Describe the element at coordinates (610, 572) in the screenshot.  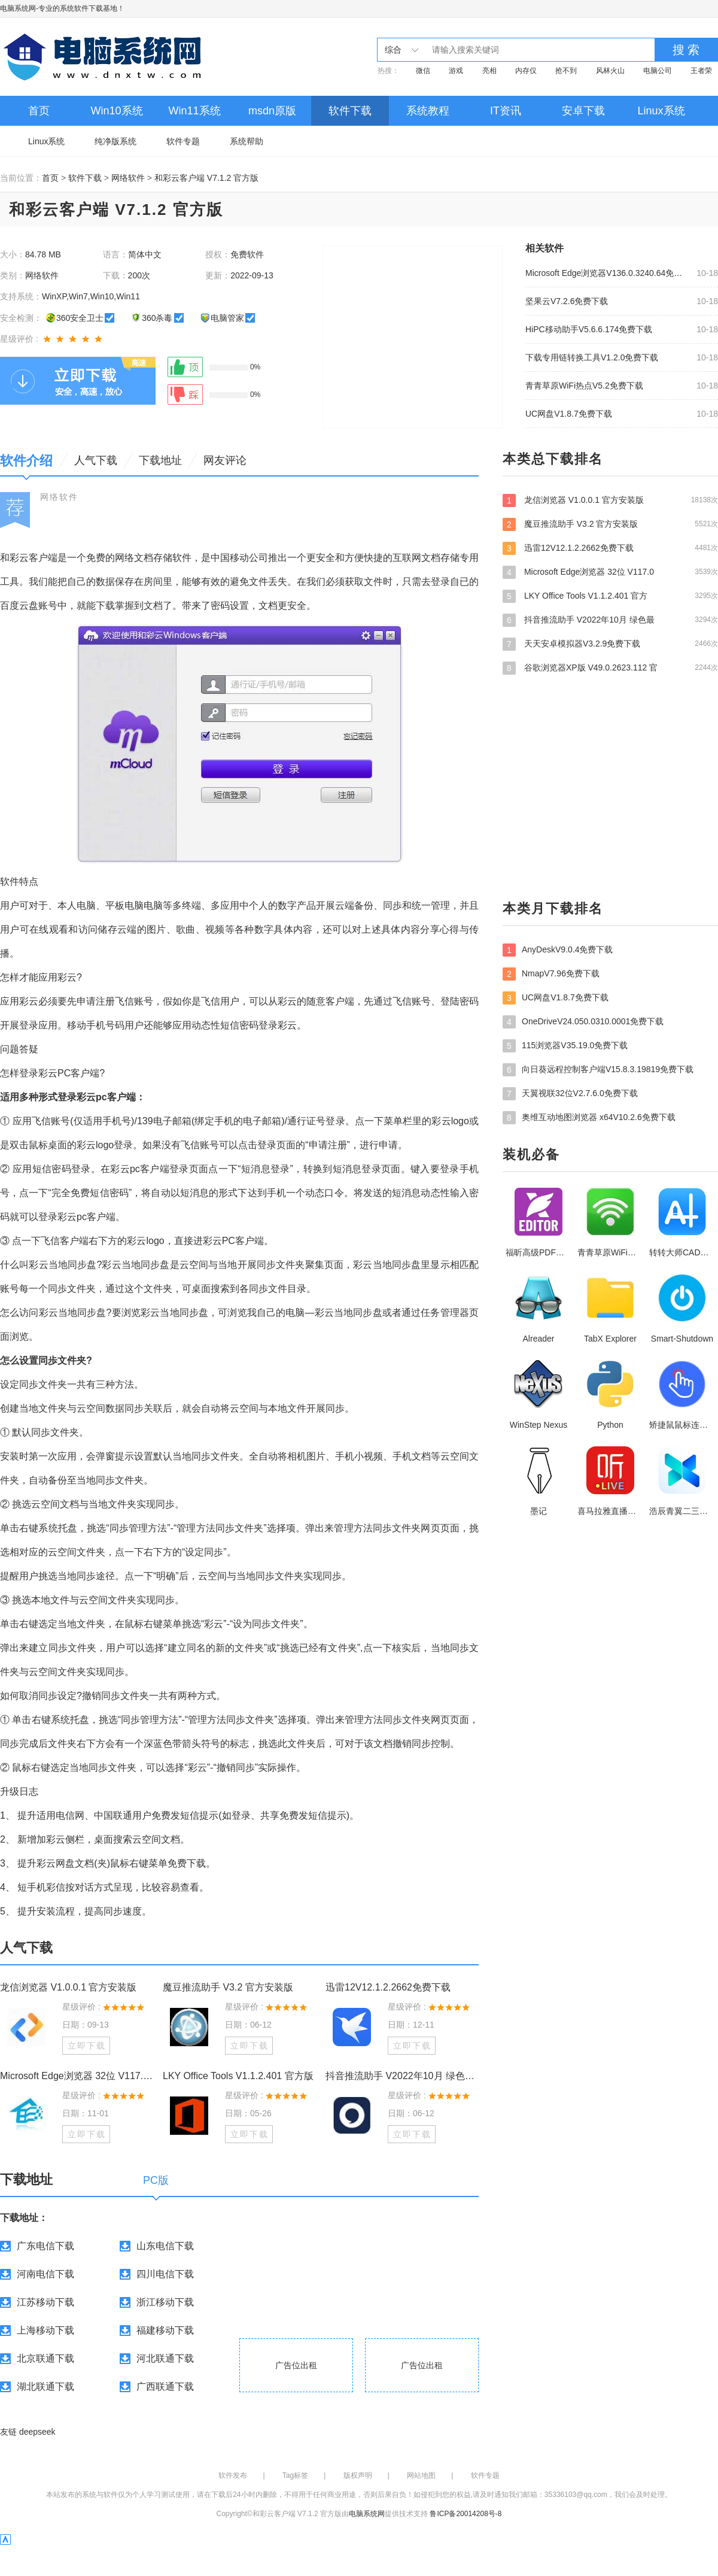
I see `Microsoft Edge浏览器 32位 V117.0` at that location.